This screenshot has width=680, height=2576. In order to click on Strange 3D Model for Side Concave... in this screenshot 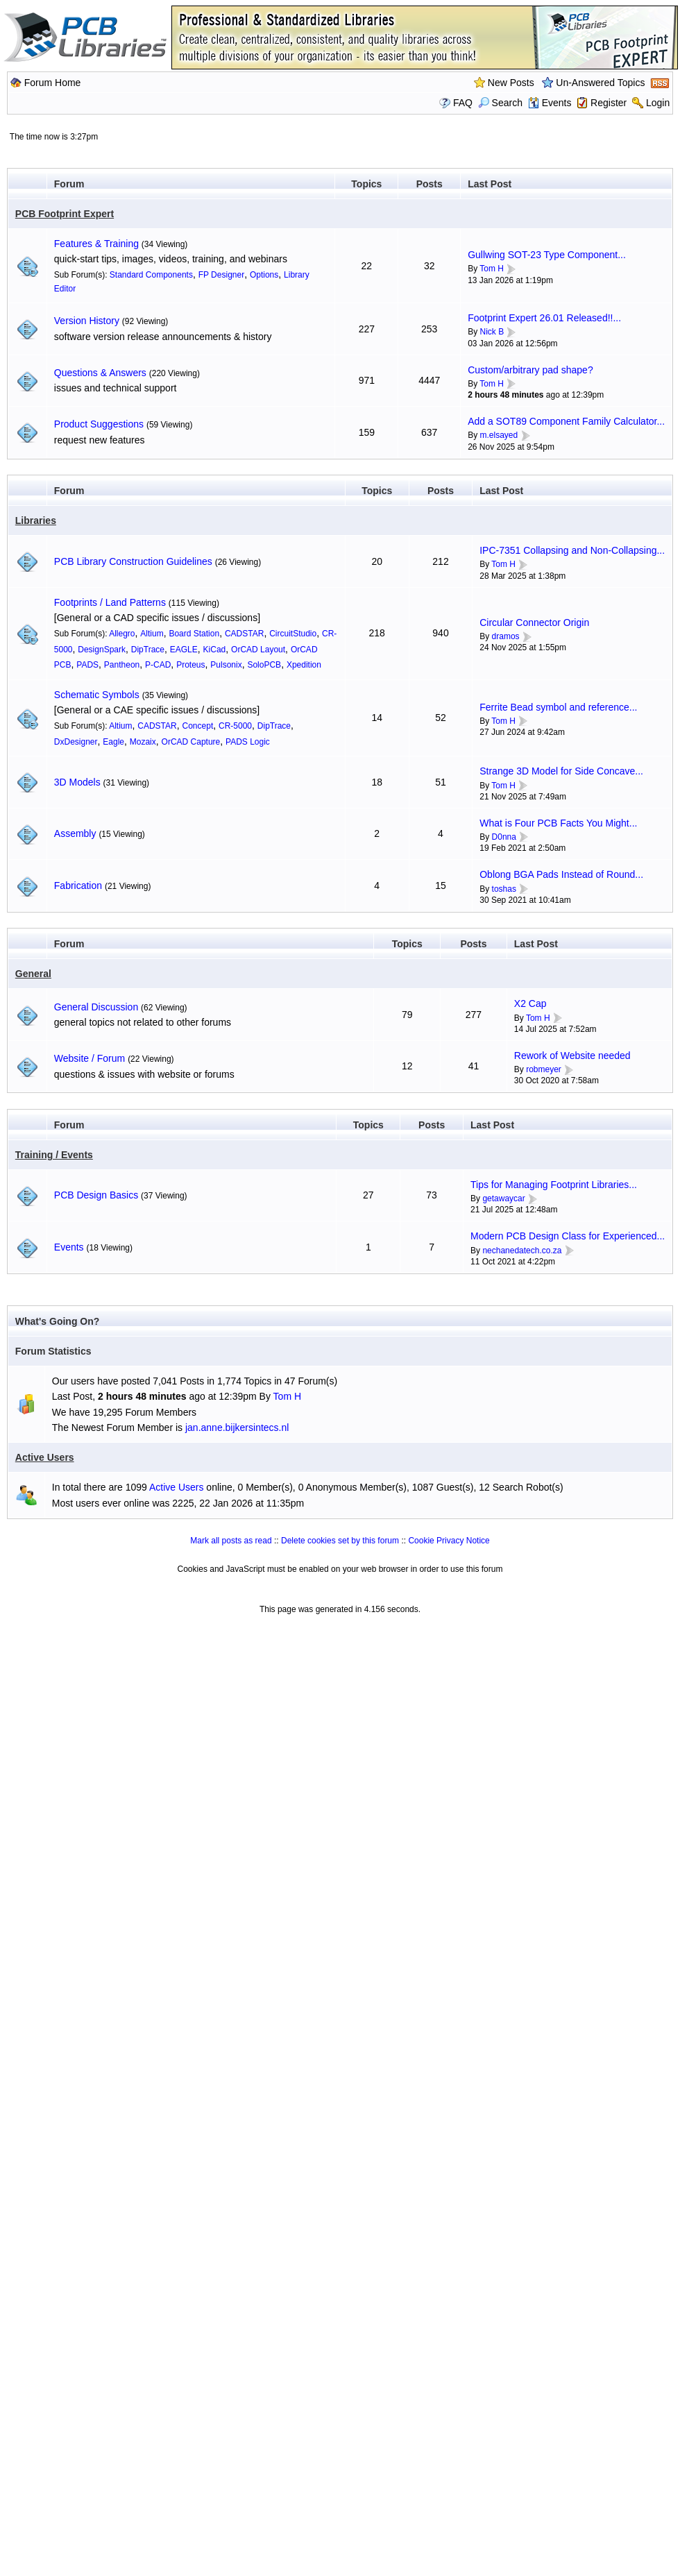, I will do `click(561, 771)`.